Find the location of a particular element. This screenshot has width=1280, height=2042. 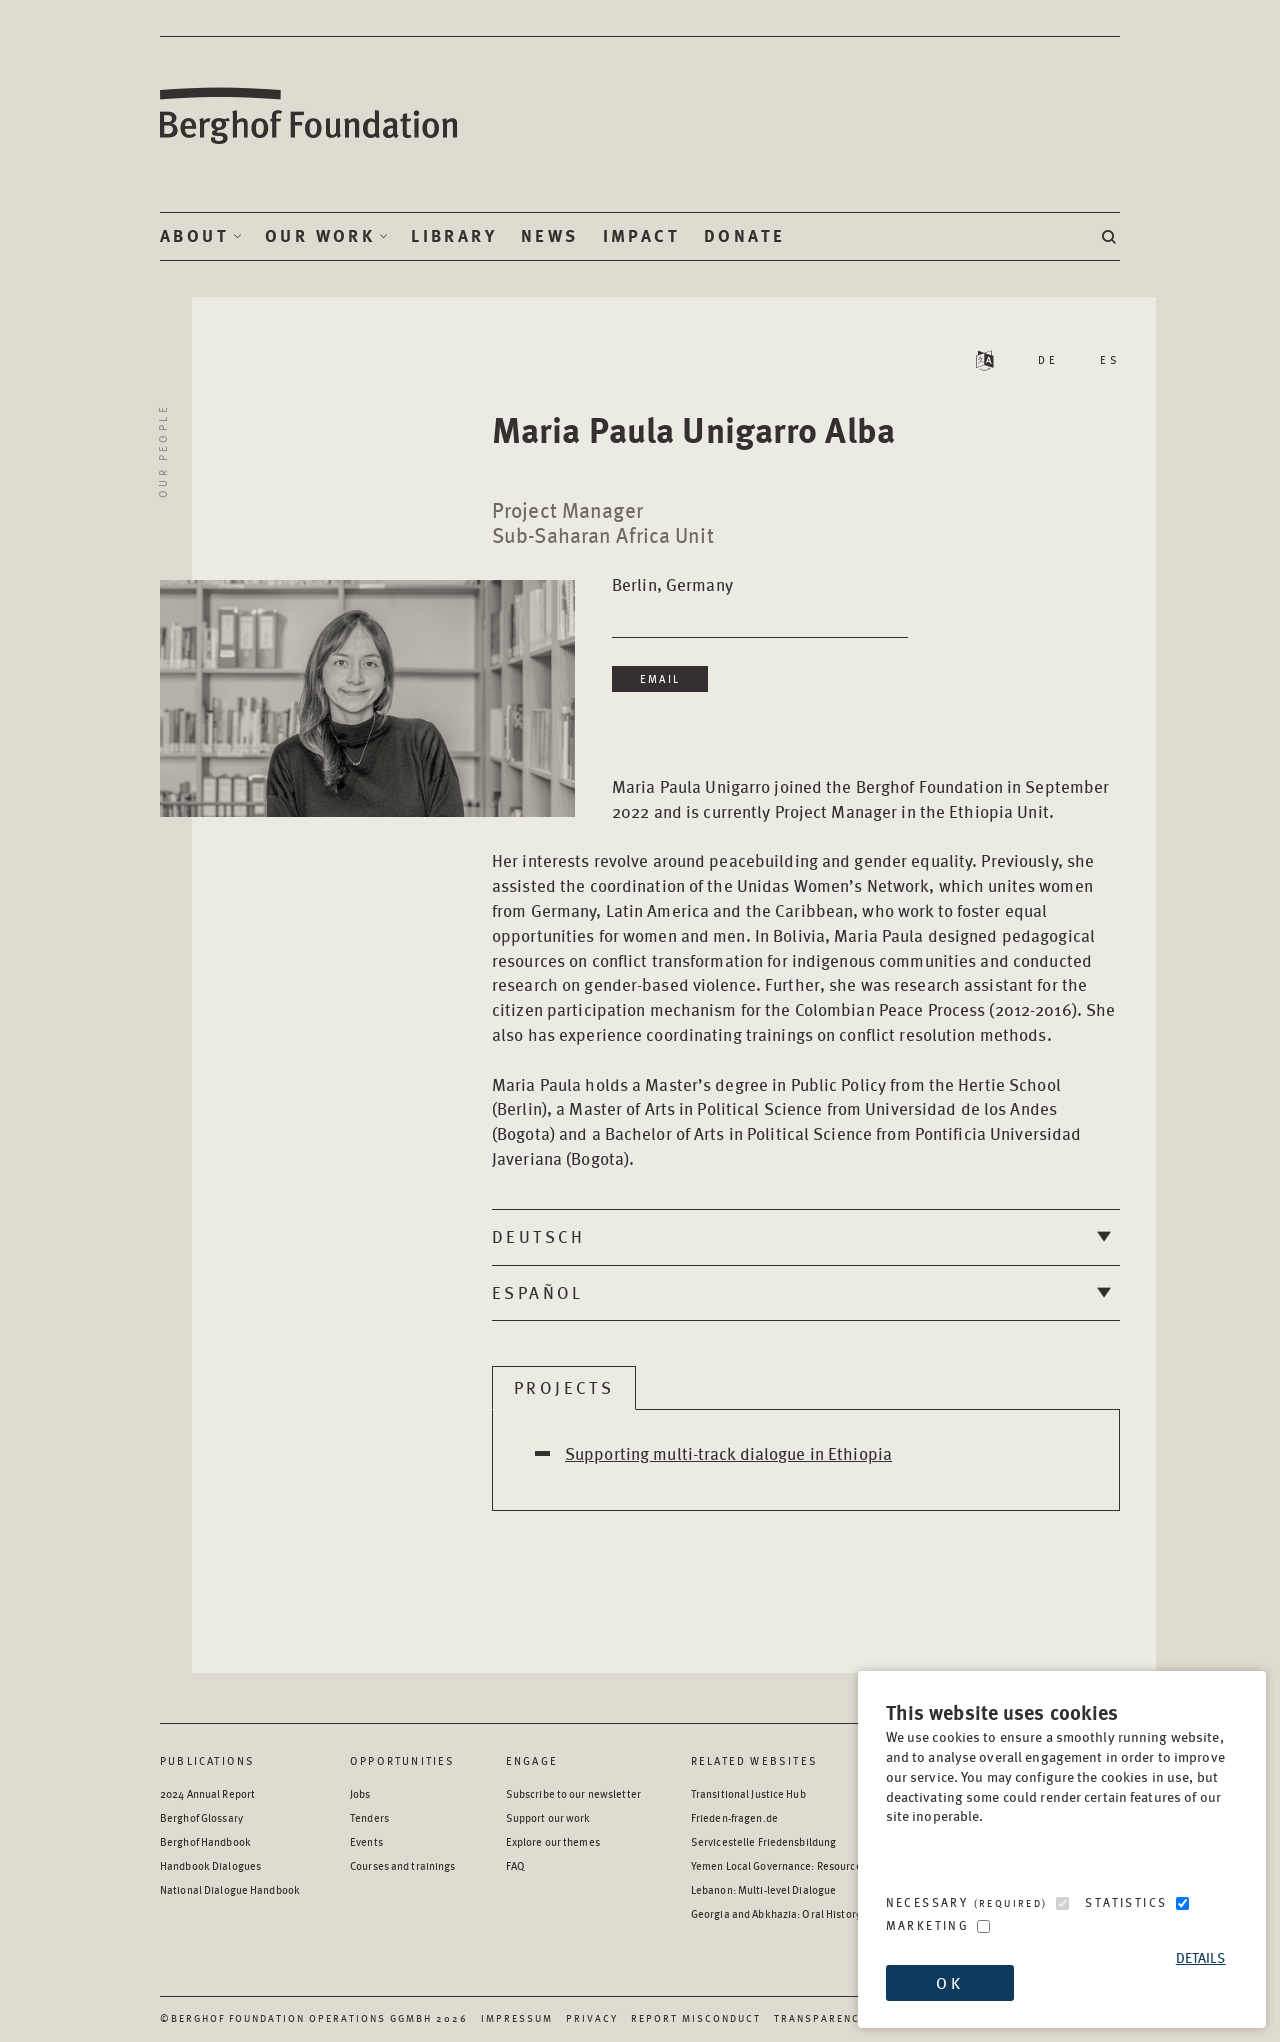

Jobs is located at coordinates (360, 1793).